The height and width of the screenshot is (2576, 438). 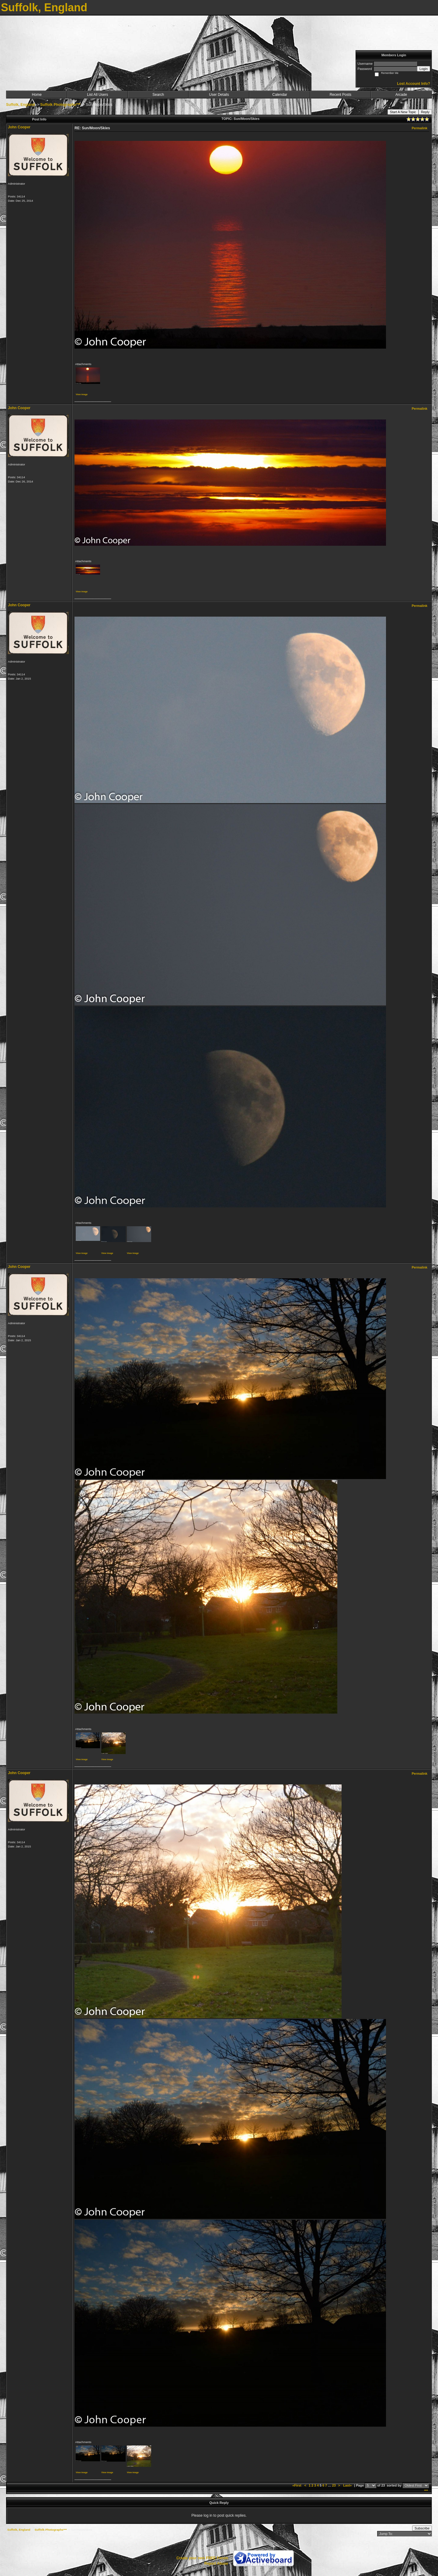 I want to click on Suffolk, England, so click(x=20, y=105).